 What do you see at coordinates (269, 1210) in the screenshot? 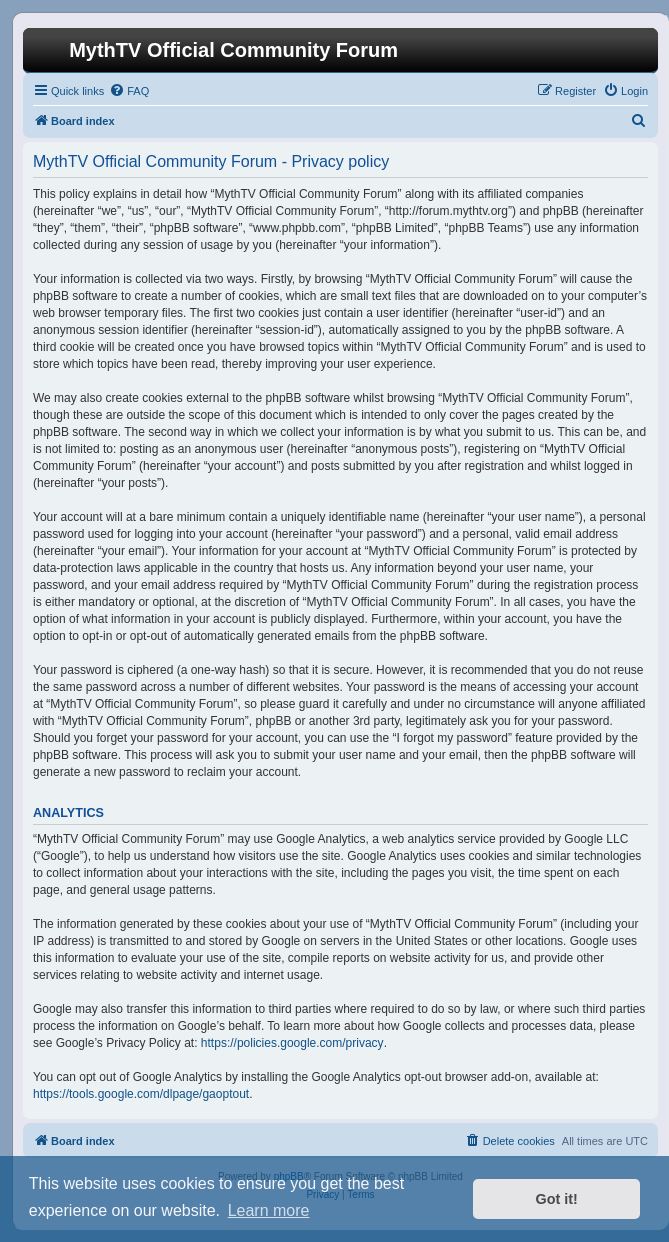
I see `Learn more [button]` at bounding box center [269, 1210].